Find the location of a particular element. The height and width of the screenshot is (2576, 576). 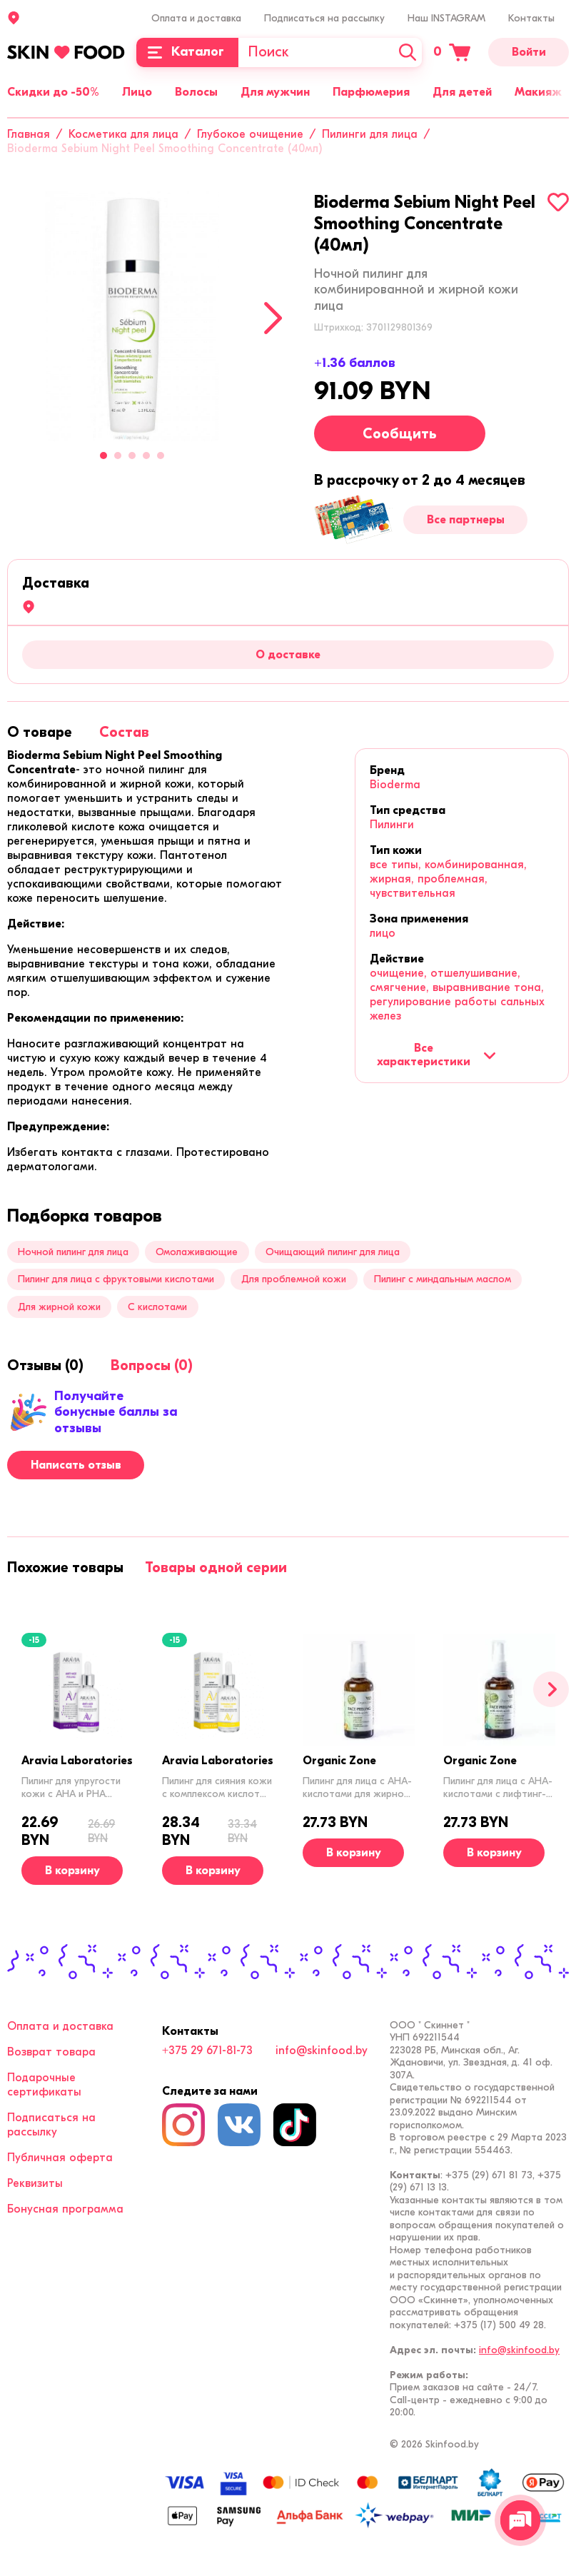

Для проблемной кожи is located at coordinates (293, 1279).